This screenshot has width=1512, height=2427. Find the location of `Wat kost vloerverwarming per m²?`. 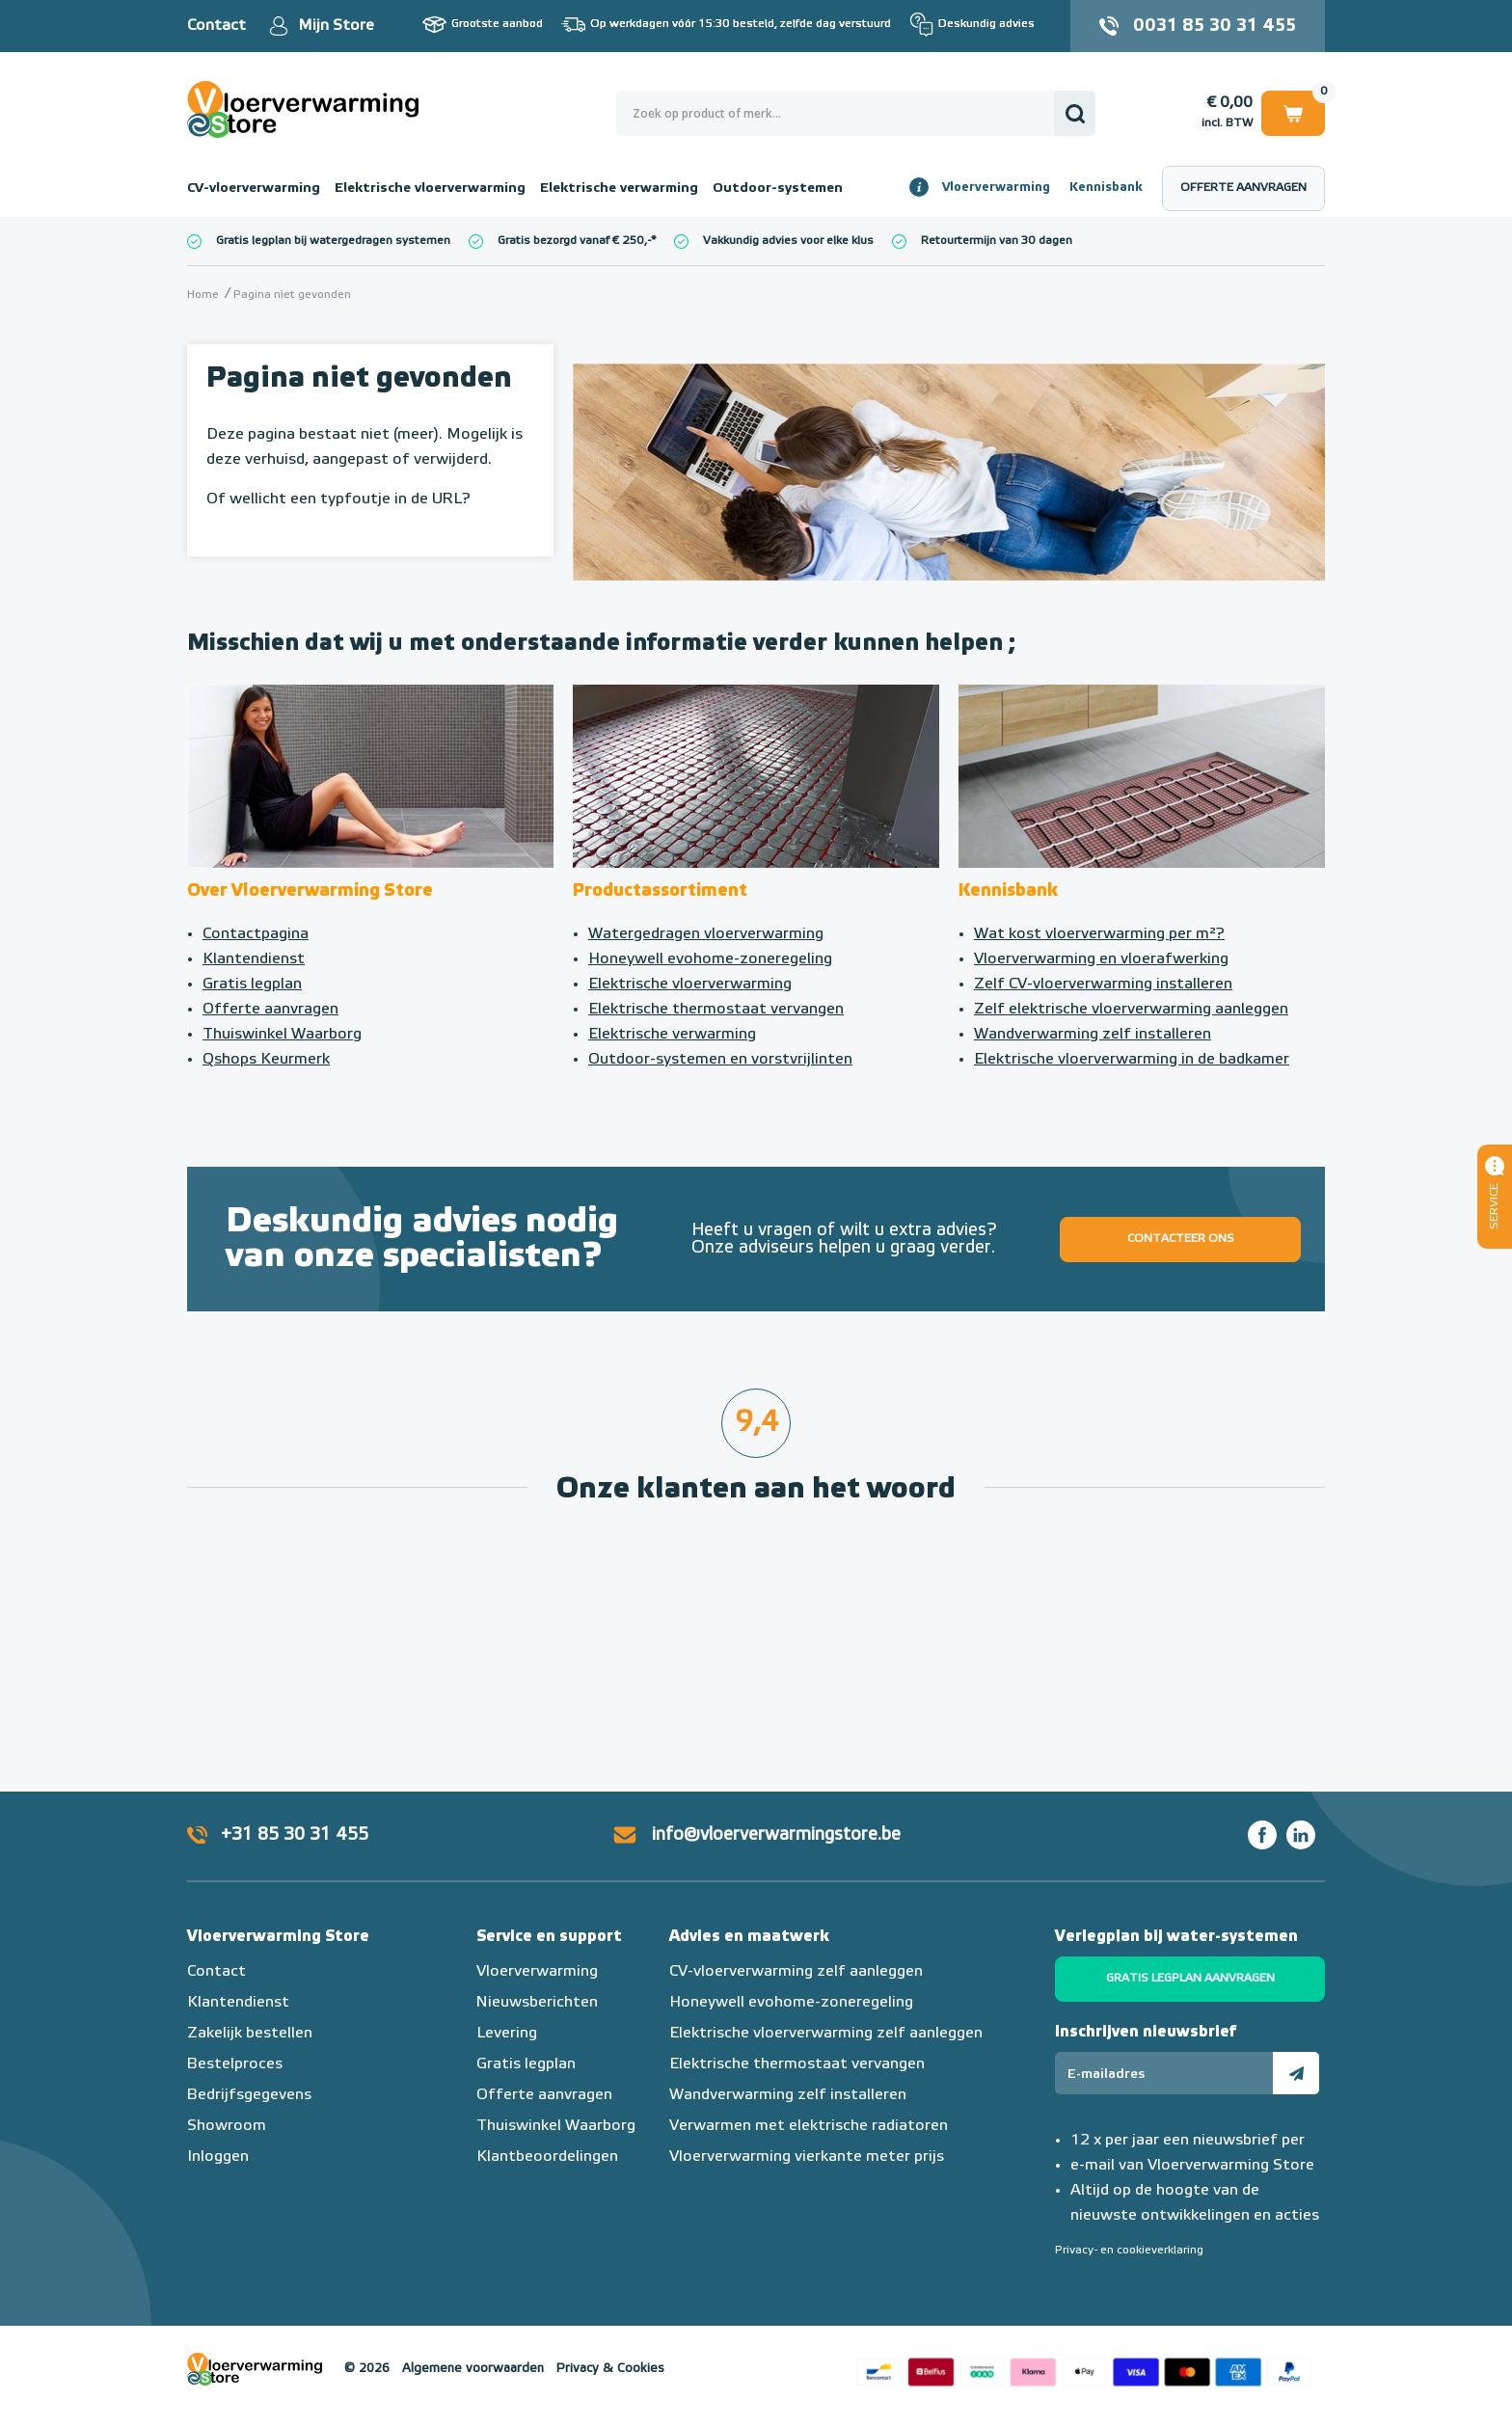

Wat kost vloerverwarming per m²? is located at coordinates (1099, 934).